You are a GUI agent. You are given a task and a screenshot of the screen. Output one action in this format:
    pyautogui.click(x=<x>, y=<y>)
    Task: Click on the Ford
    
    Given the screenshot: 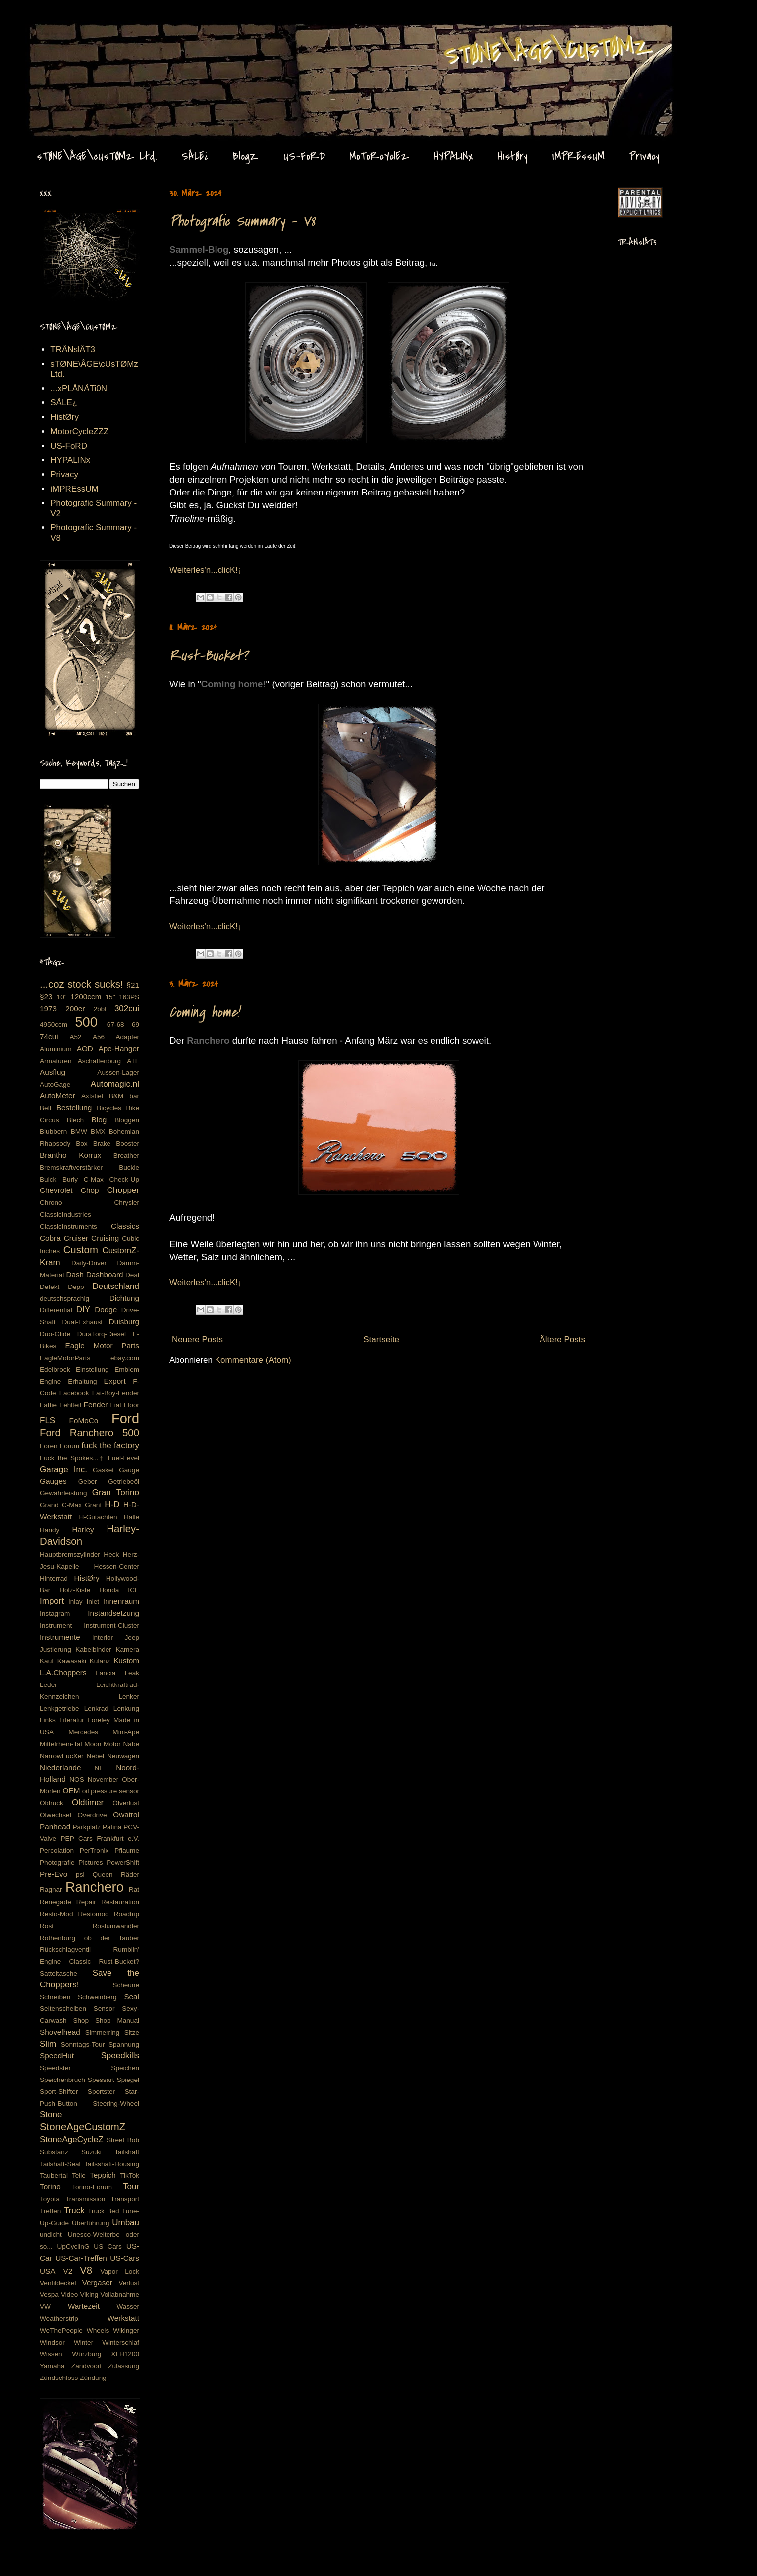 What is the action you would take?
    pyautogui.click(x=125, y=1418)
    